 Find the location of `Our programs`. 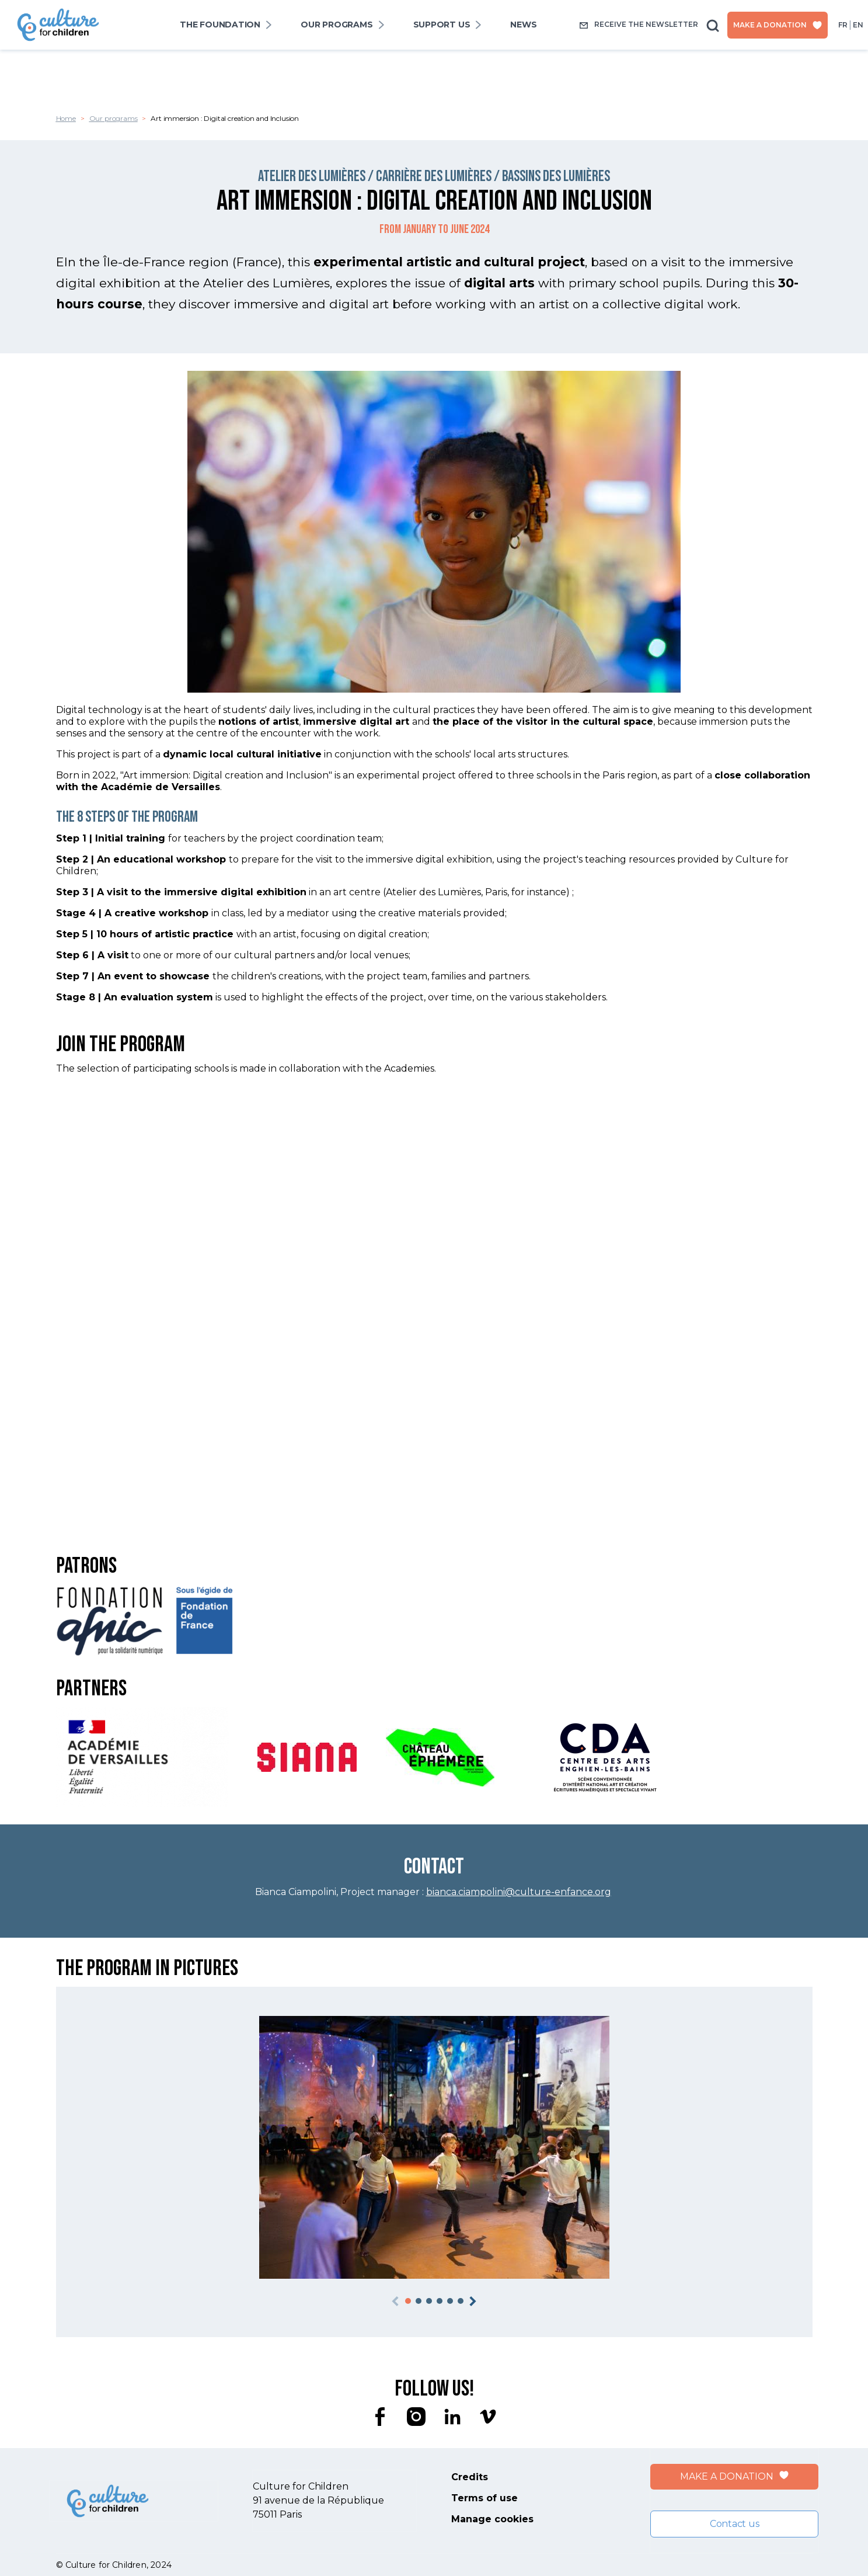

Our programs is located at coordinates (336, 25).